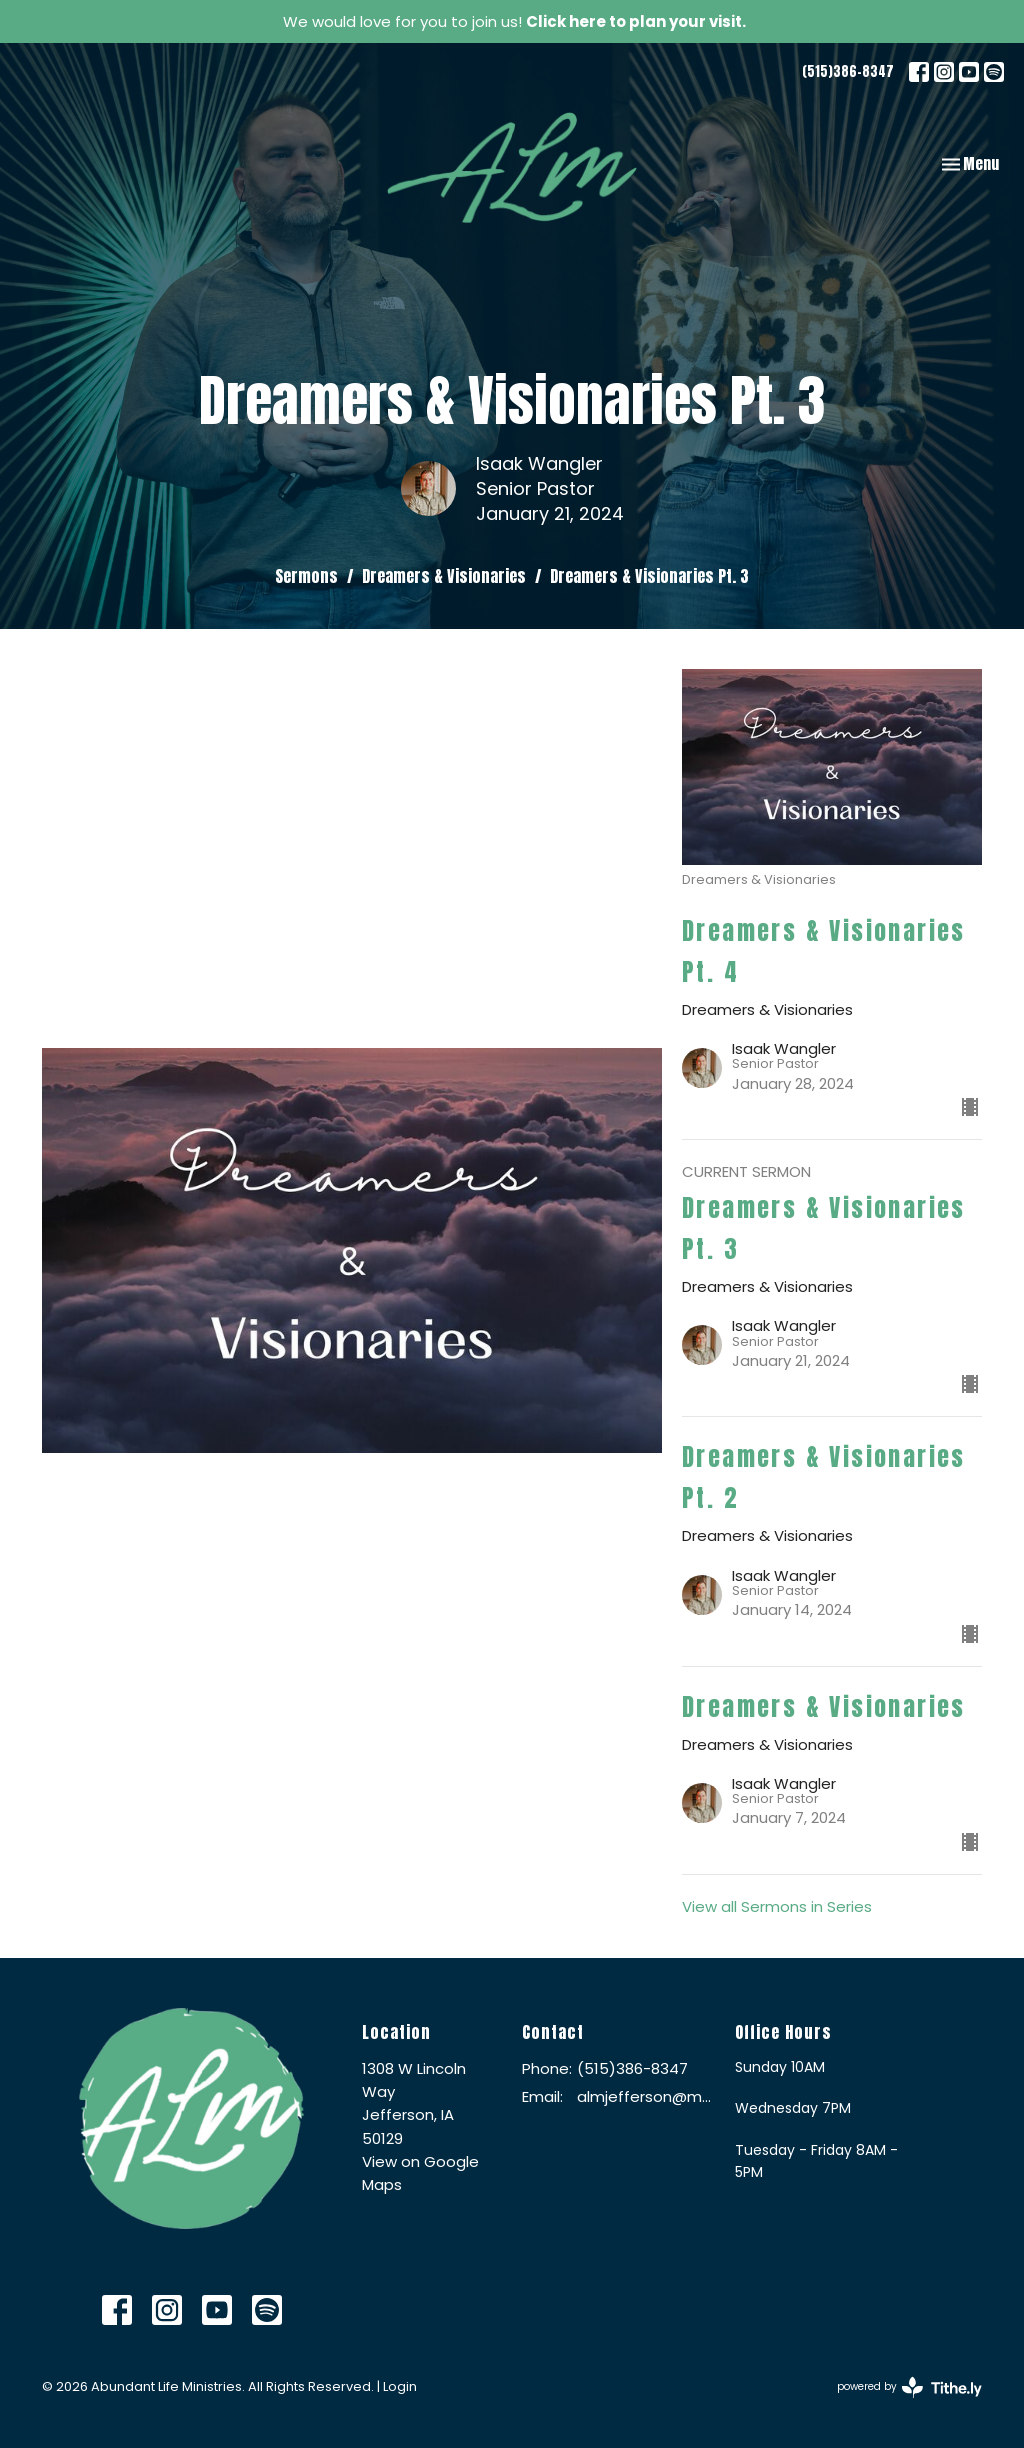 The image size is (1024, 2448). Describe the element at coordinates (514, 21) in the screenshot. I see `We would love for you to join us!` at that location.